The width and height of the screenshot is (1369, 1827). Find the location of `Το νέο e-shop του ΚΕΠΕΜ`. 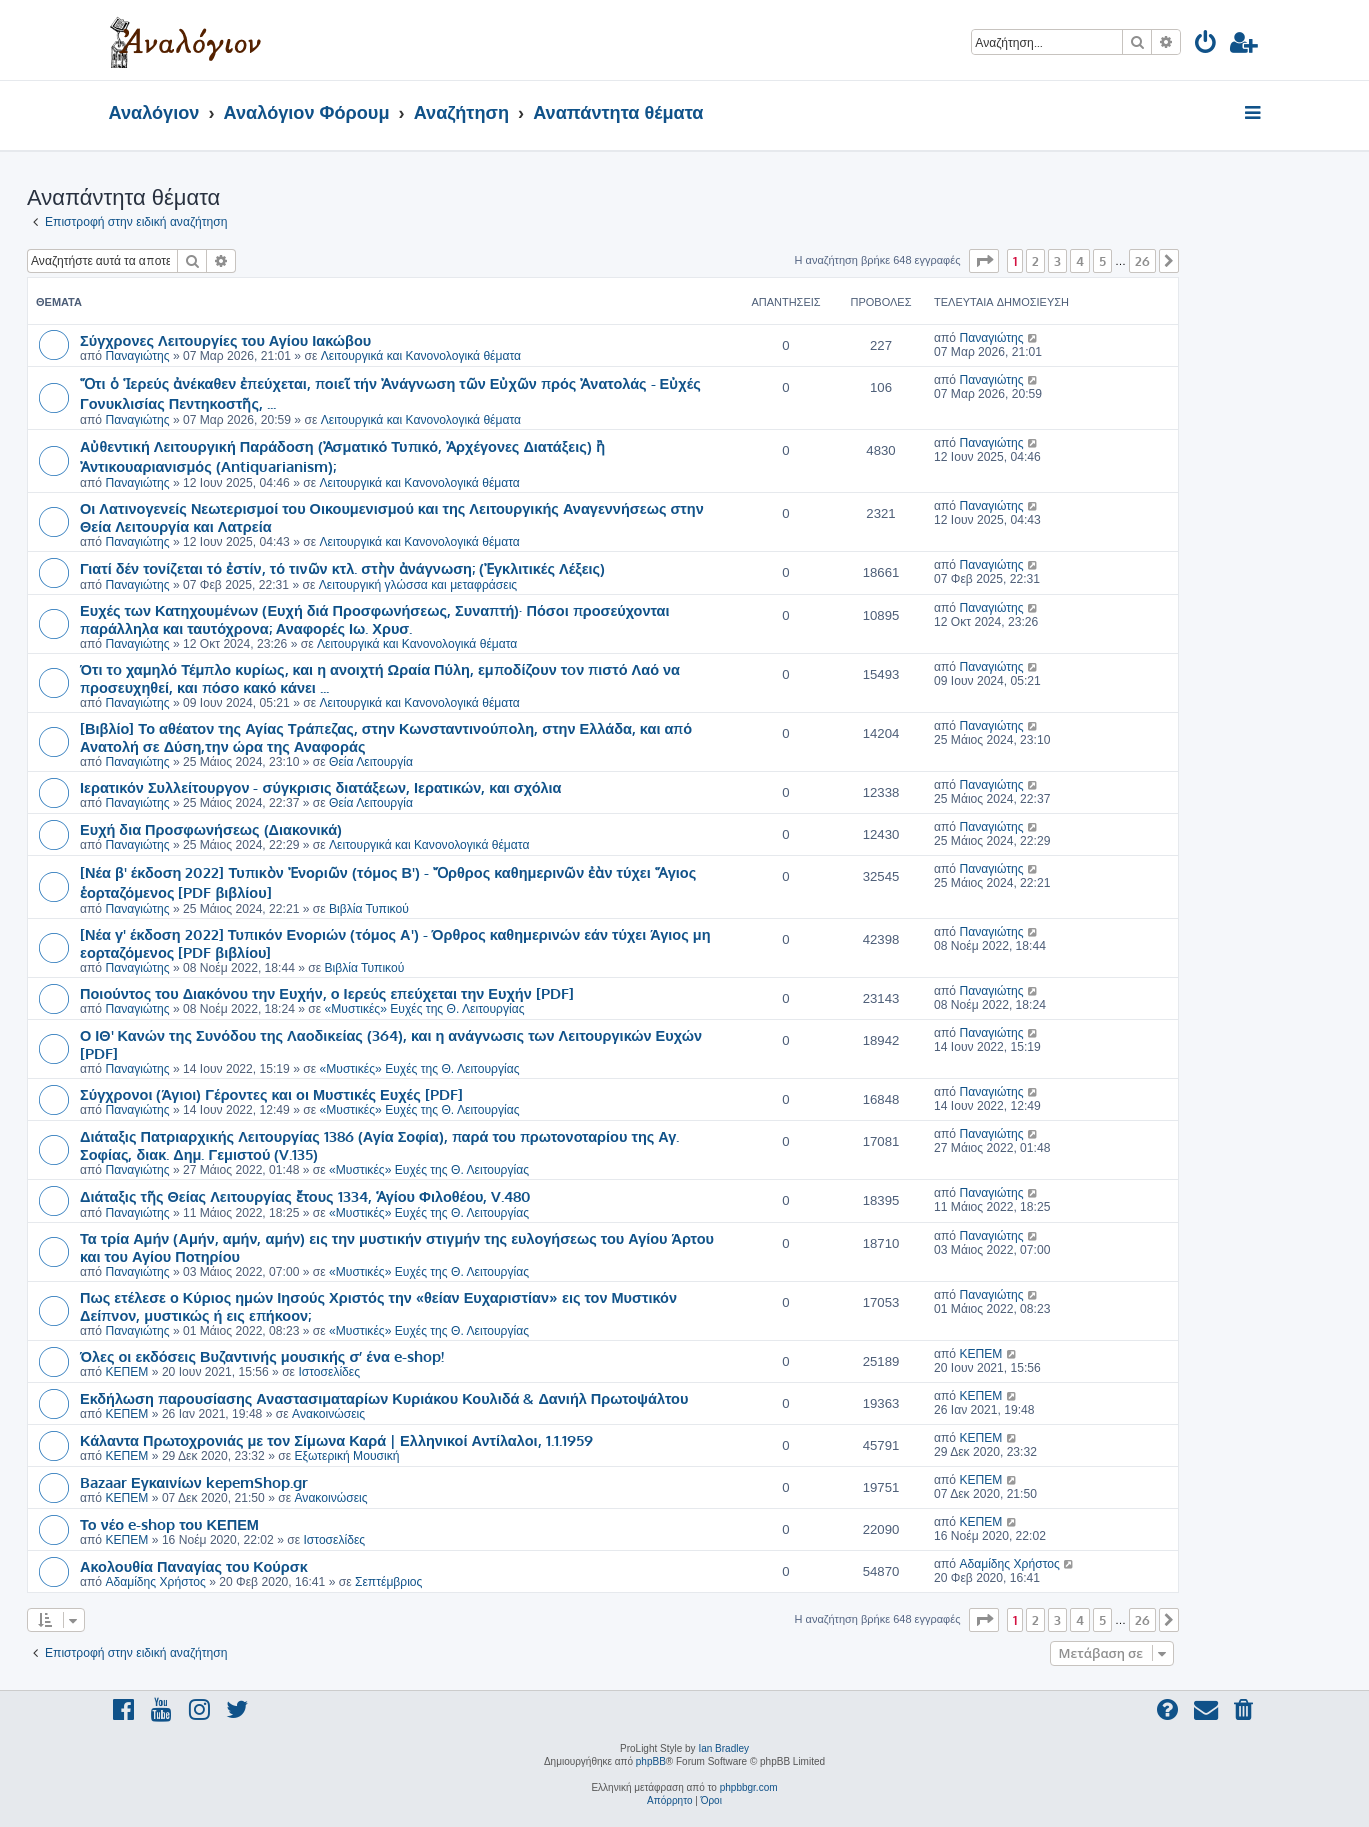

Το νέο e-shop του ΚΕΠΕΜ is located at coordinates (169, 1524).